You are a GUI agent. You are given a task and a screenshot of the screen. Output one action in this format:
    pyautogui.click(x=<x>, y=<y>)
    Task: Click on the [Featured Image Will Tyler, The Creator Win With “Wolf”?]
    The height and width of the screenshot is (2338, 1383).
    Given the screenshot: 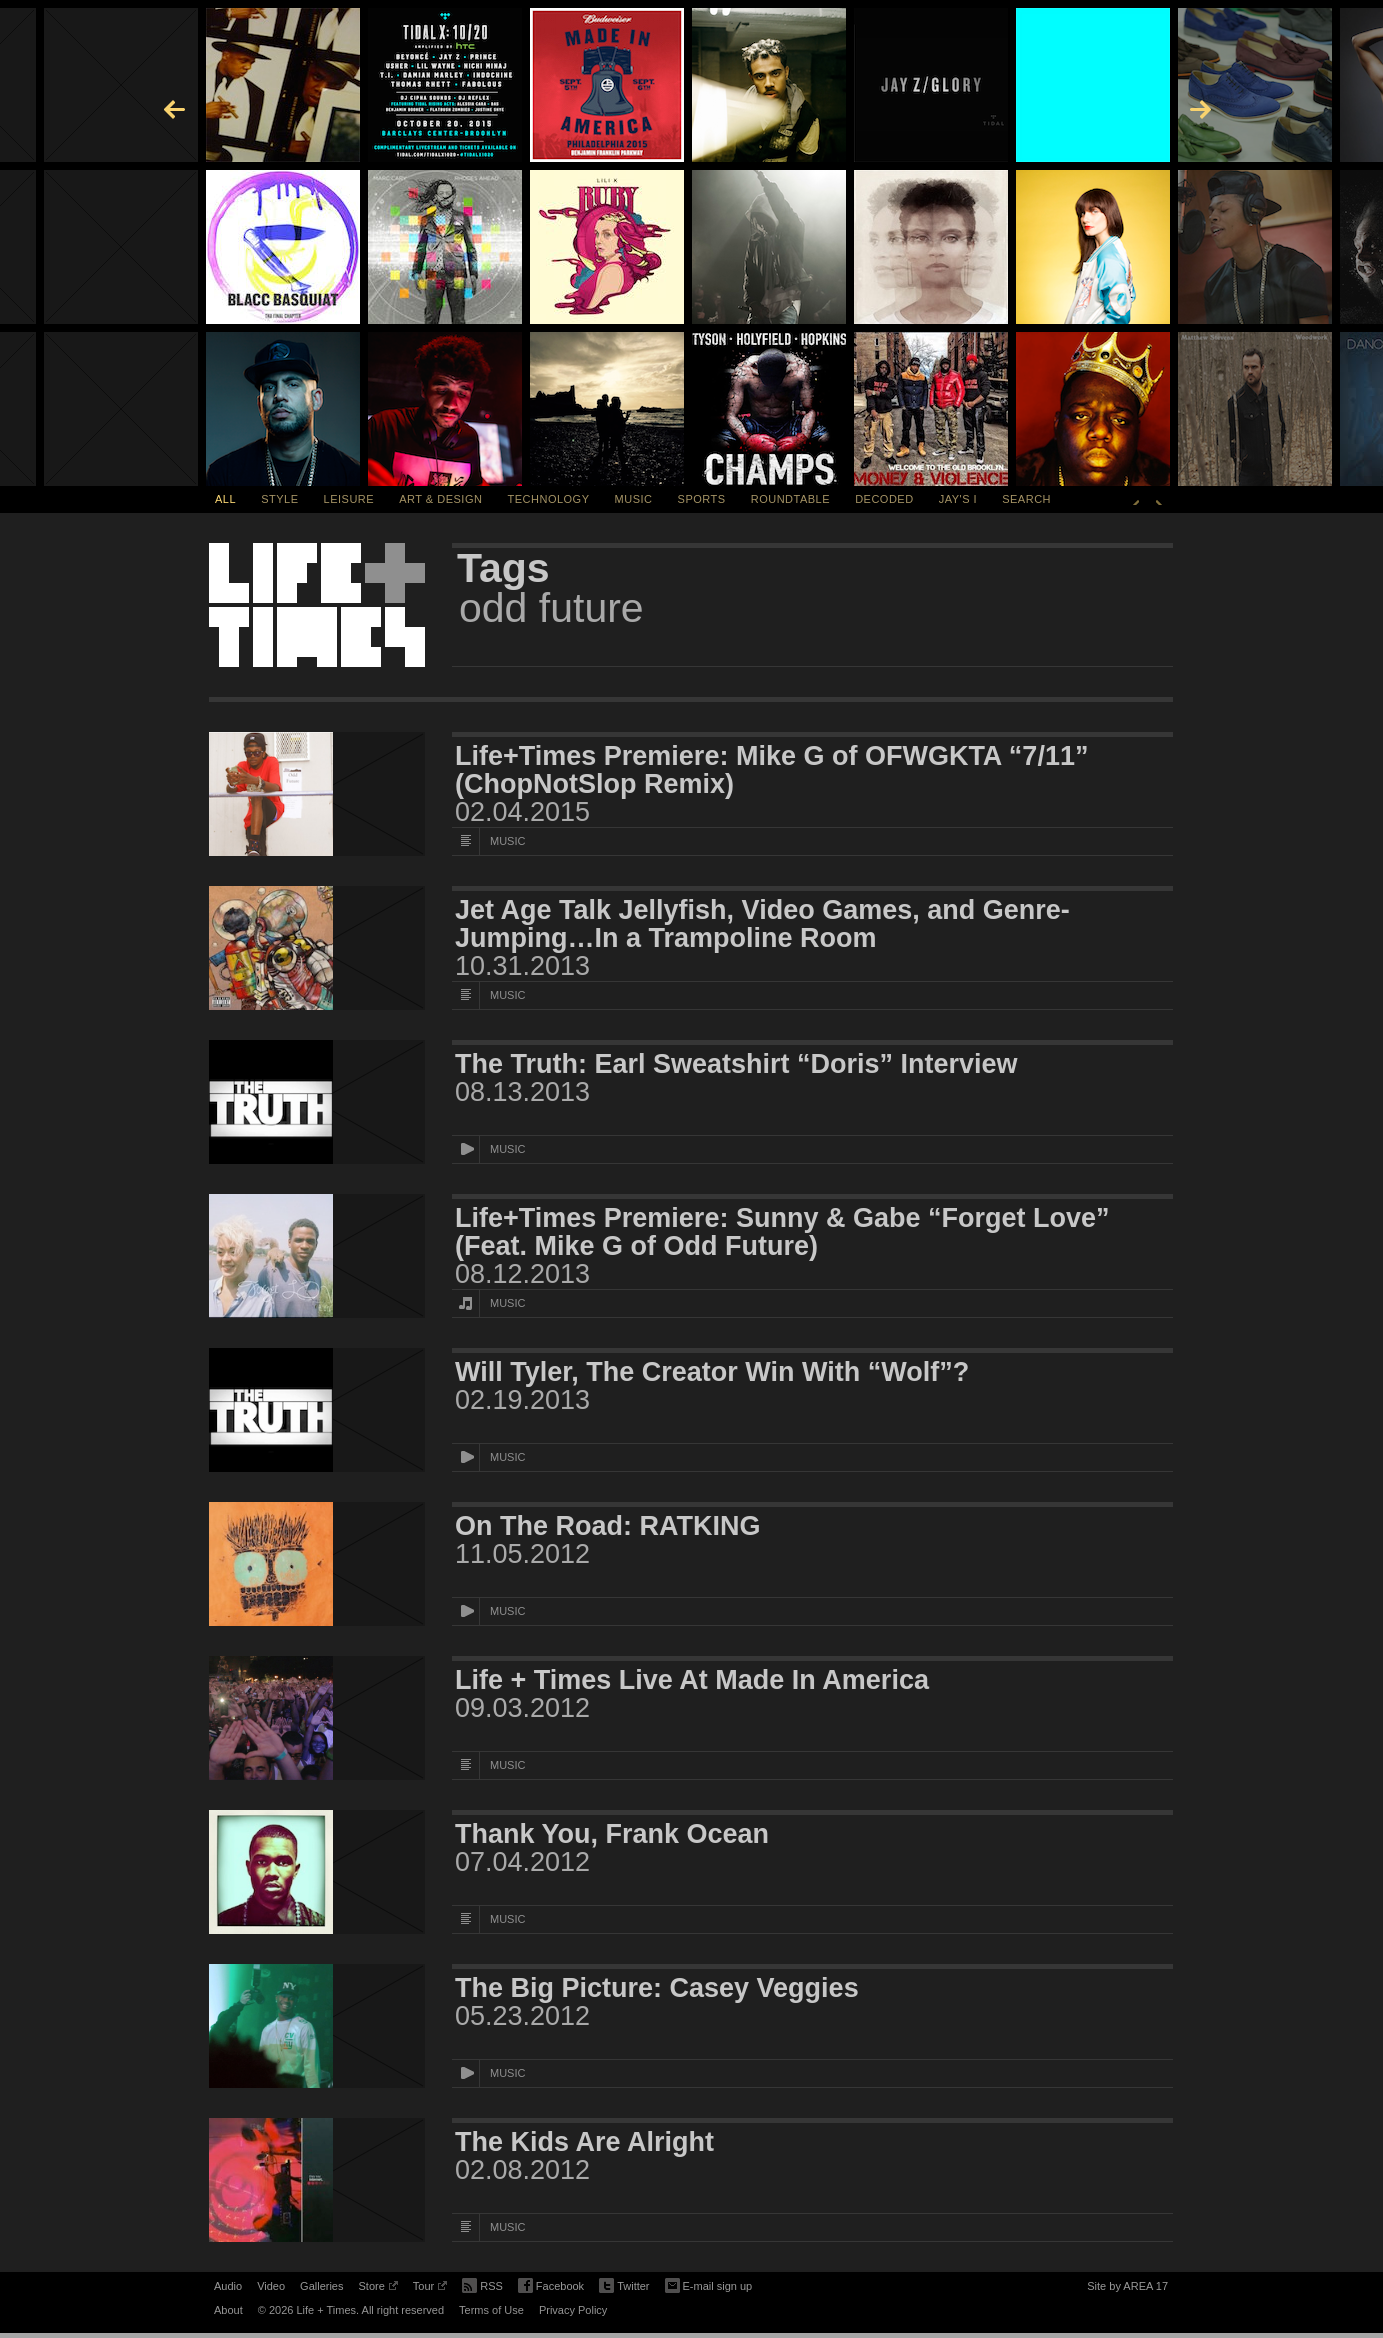 What is the action you would take?
    pyautogui.click(x=317, y=1410)
    